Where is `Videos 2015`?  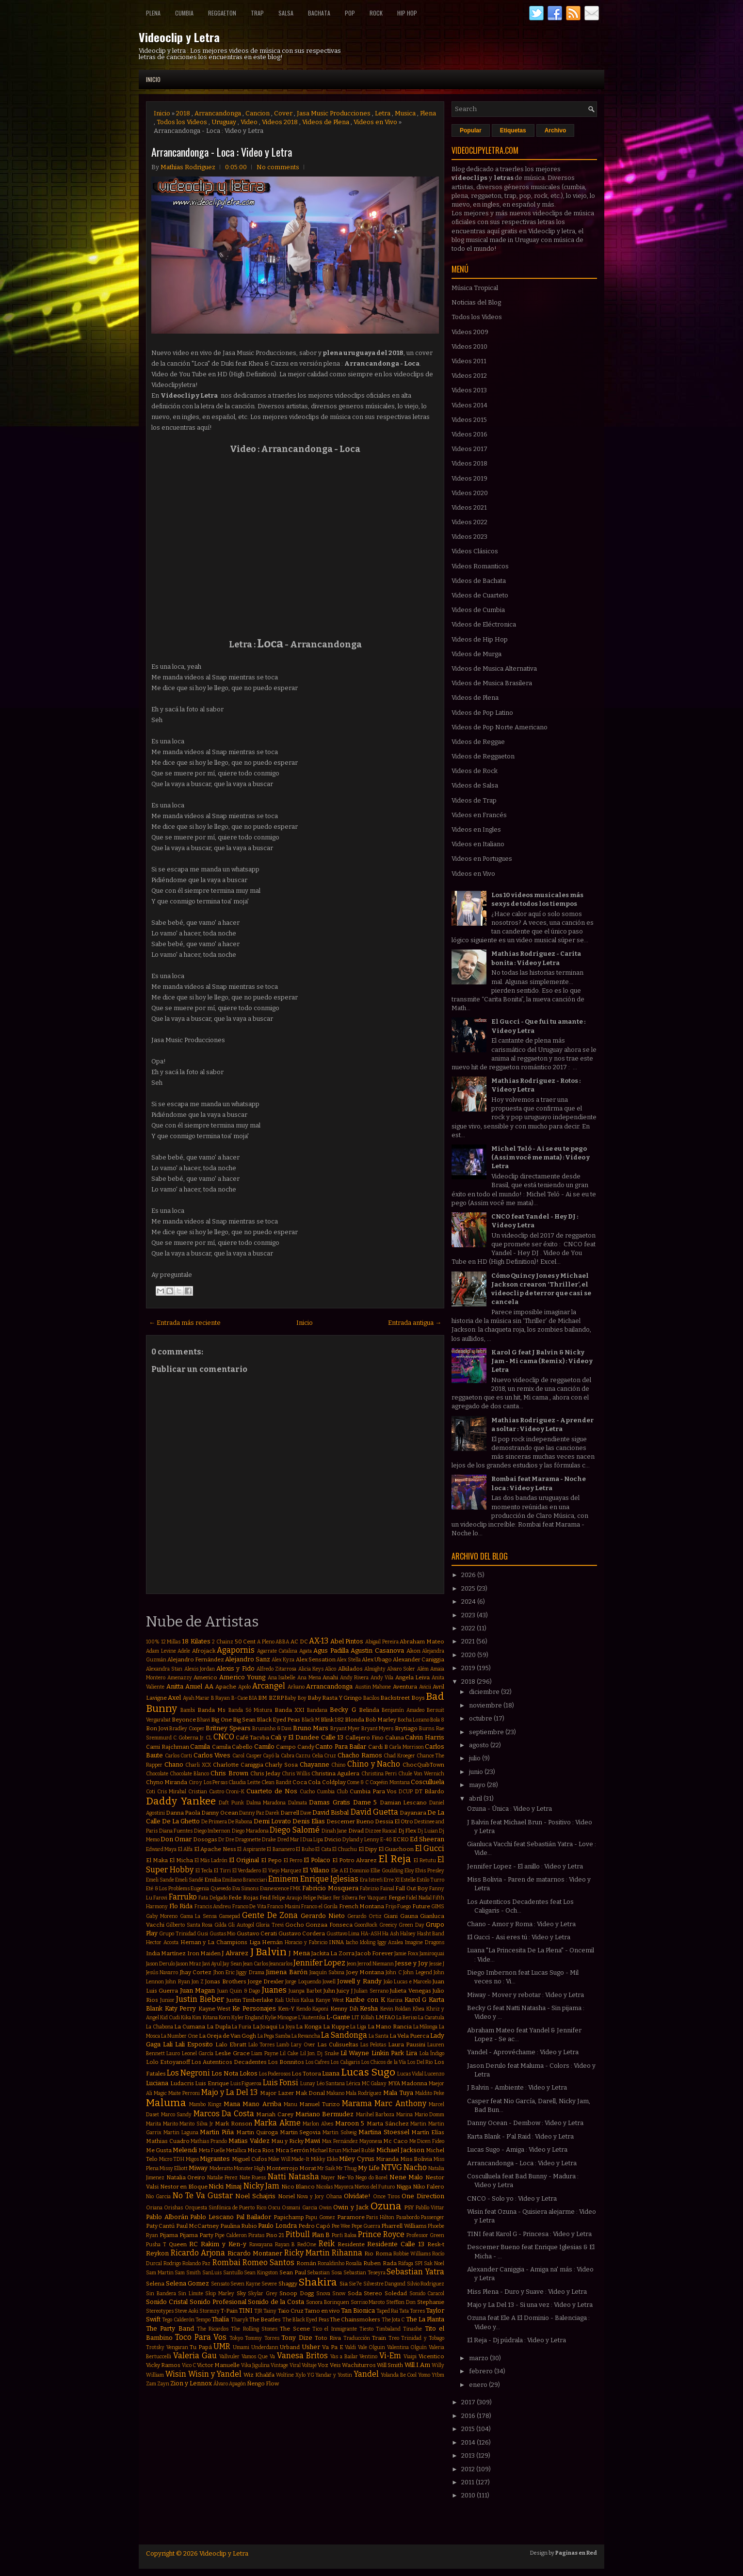
Videos 2015 is located at coordinates (469, 419).